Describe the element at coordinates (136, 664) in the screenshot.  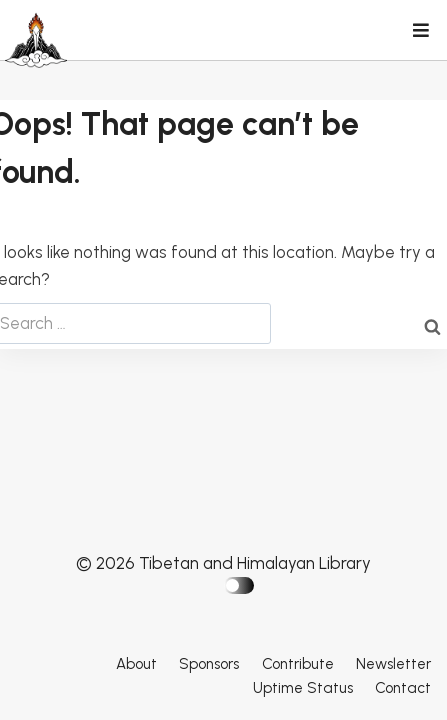
I see `About` at that location.